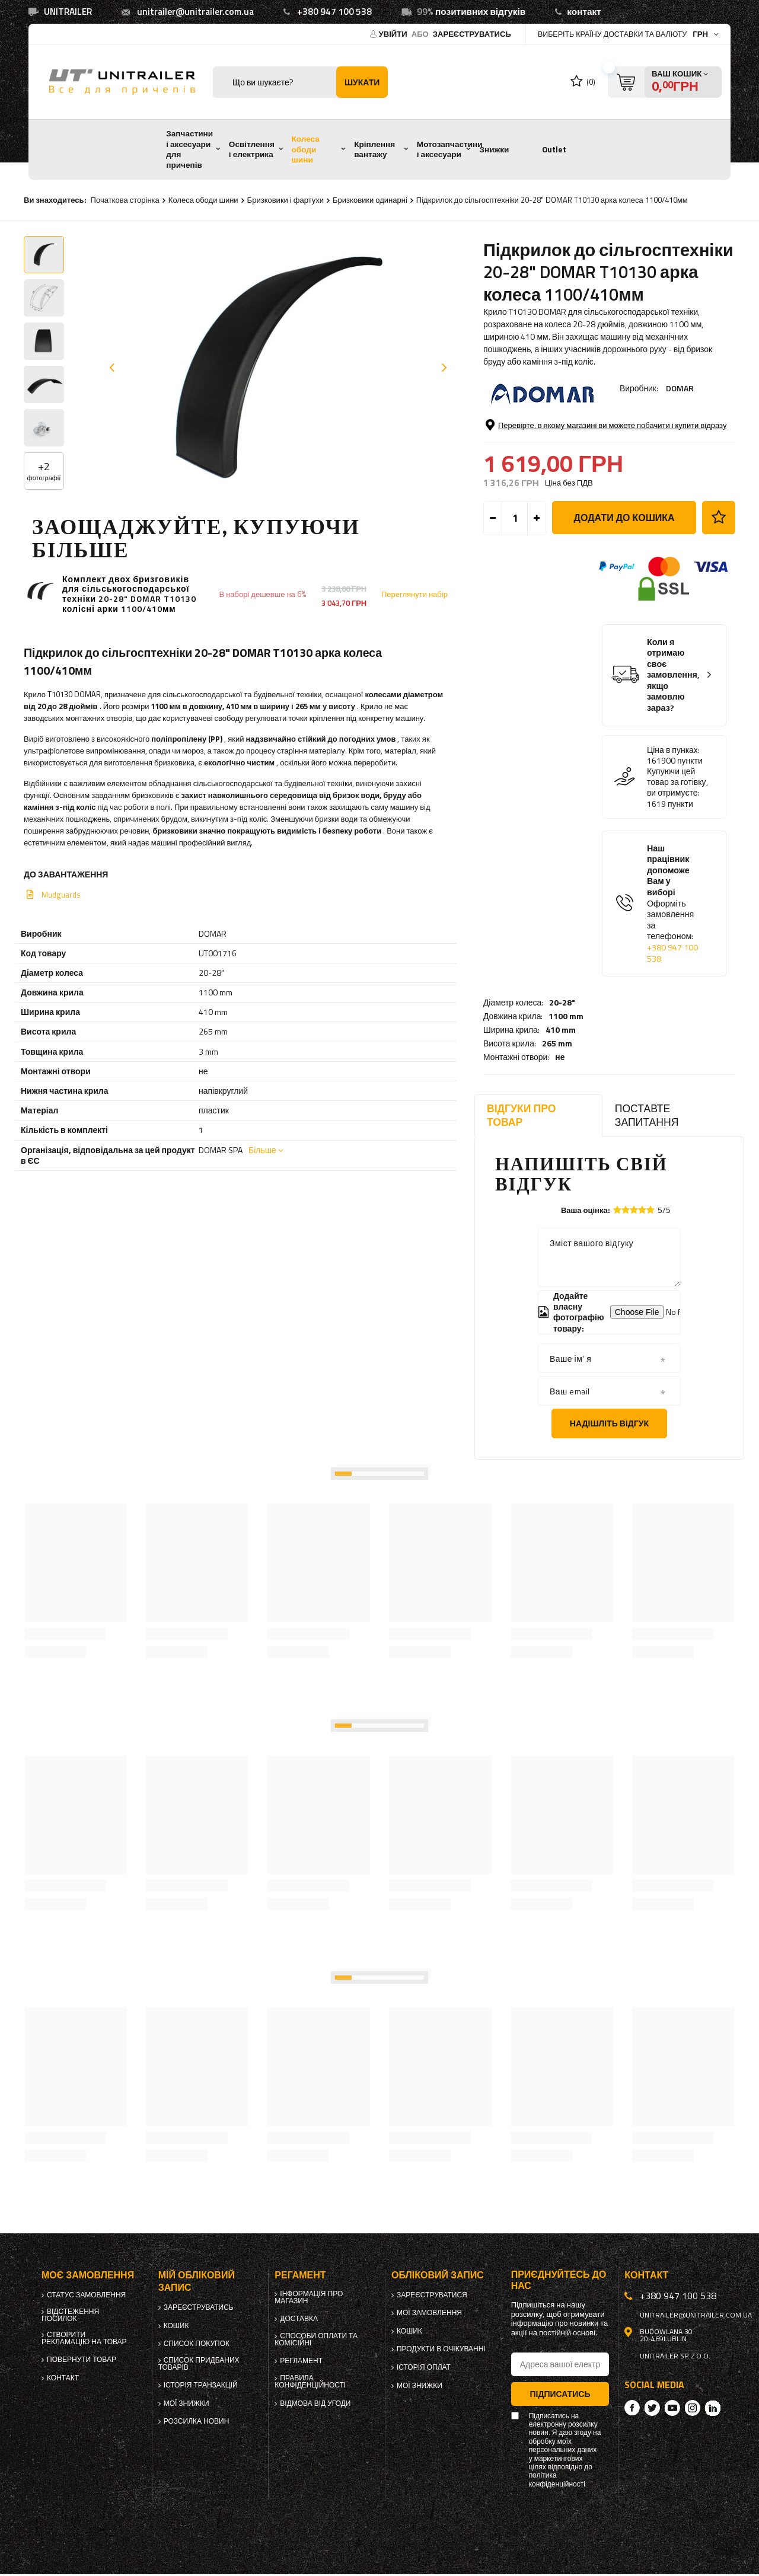  I want to click on Список покупок, so click(196, 2343).